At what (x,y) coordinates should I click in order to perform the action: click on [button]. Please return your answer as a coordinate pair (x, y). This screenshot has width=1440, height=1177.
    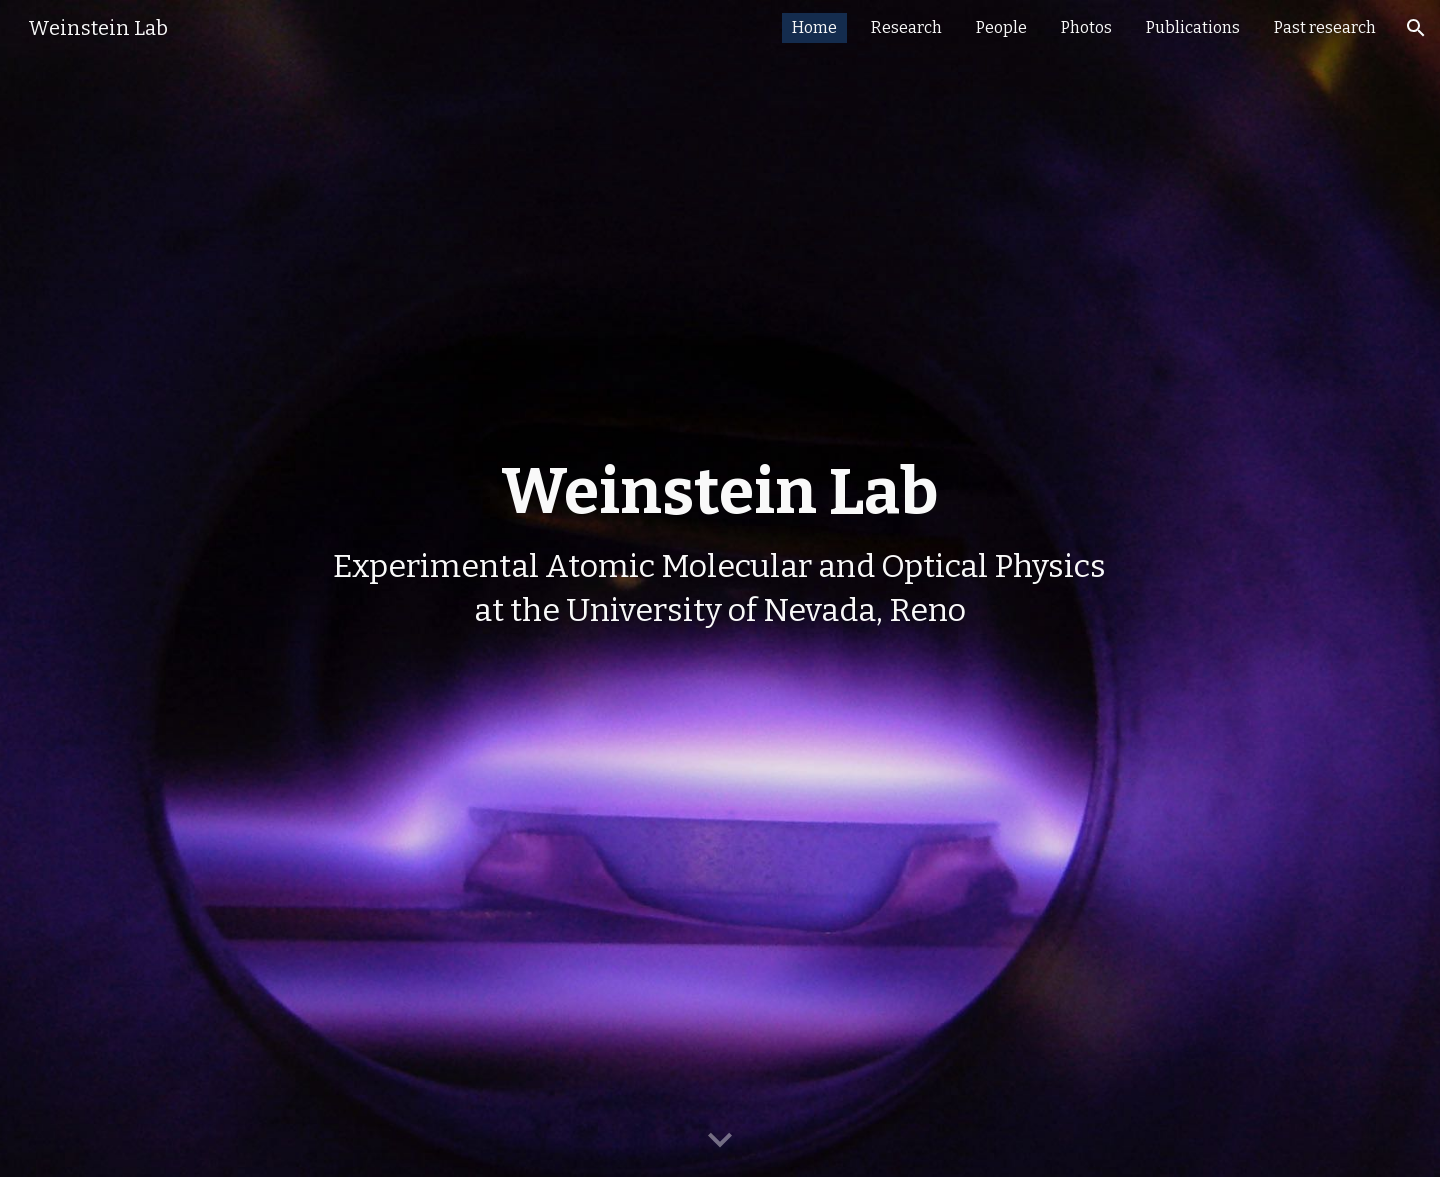
    Looking at the image, I should click on (1416, 28).